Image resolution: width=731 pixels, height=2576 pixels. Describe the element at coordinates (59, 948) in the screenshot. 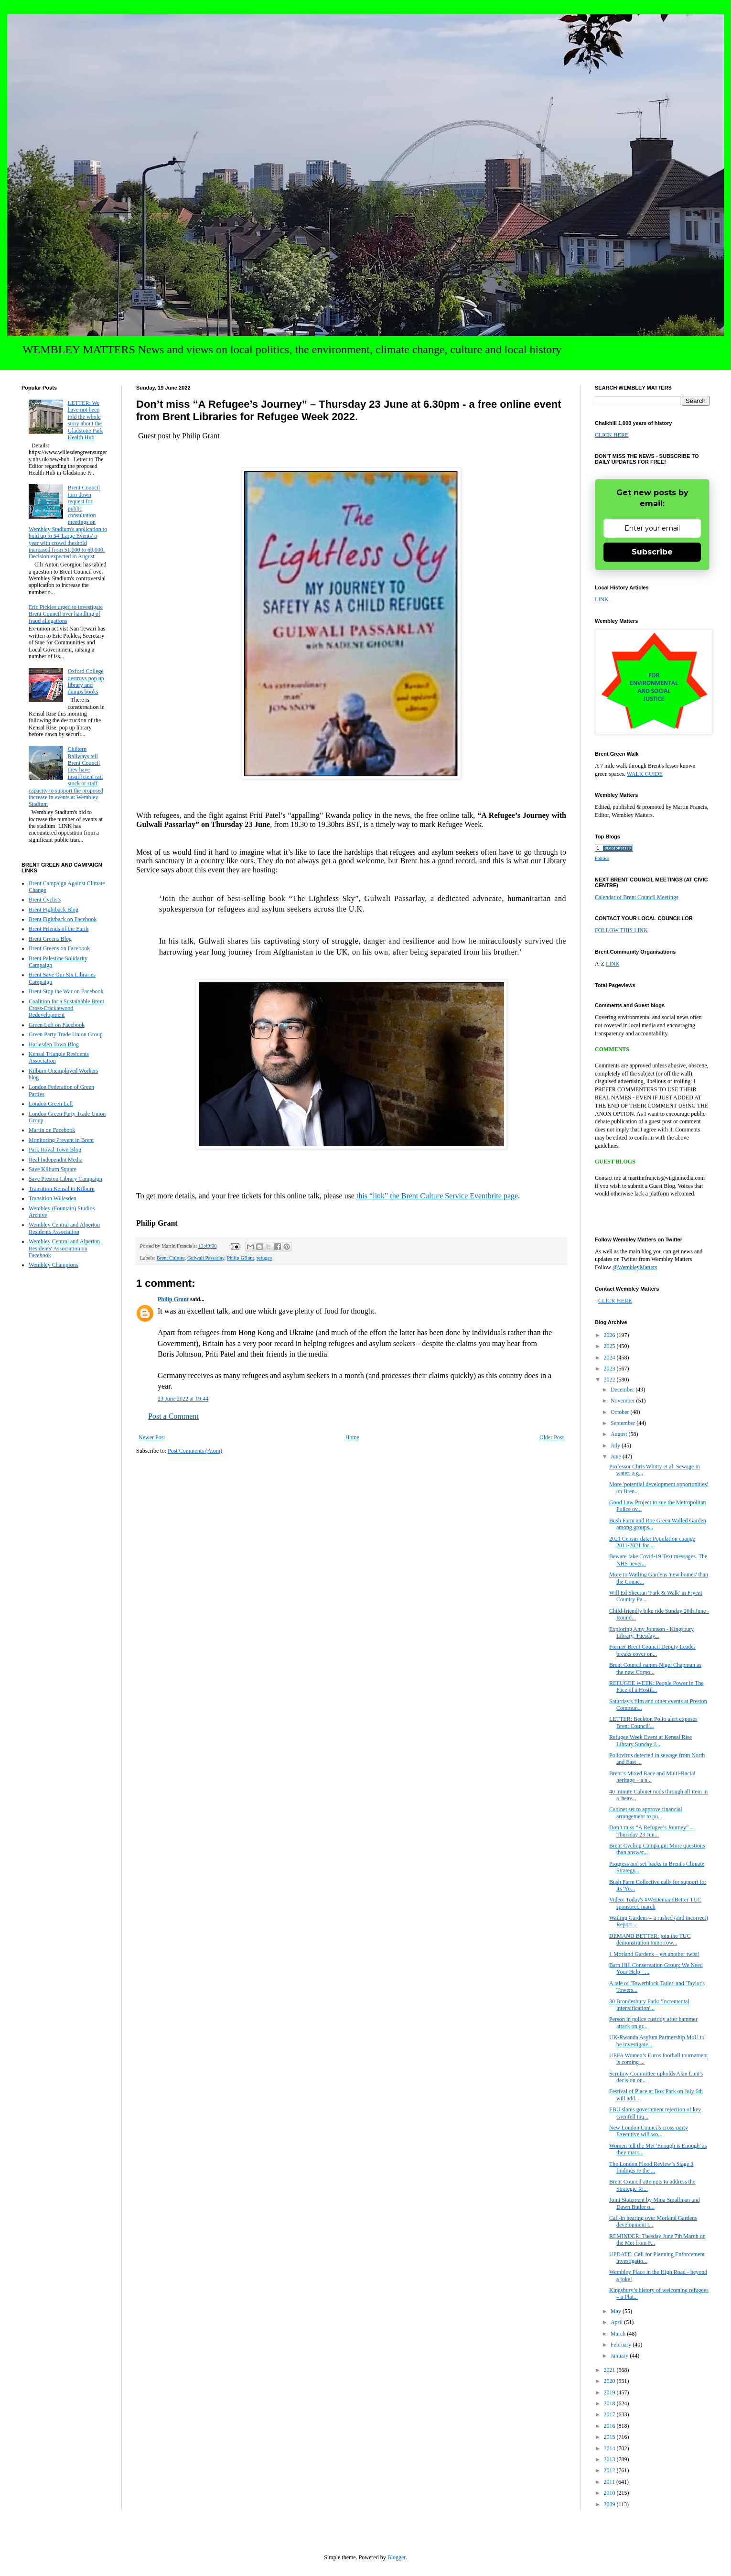

I see `Brent Greens on Facebook` at that location.